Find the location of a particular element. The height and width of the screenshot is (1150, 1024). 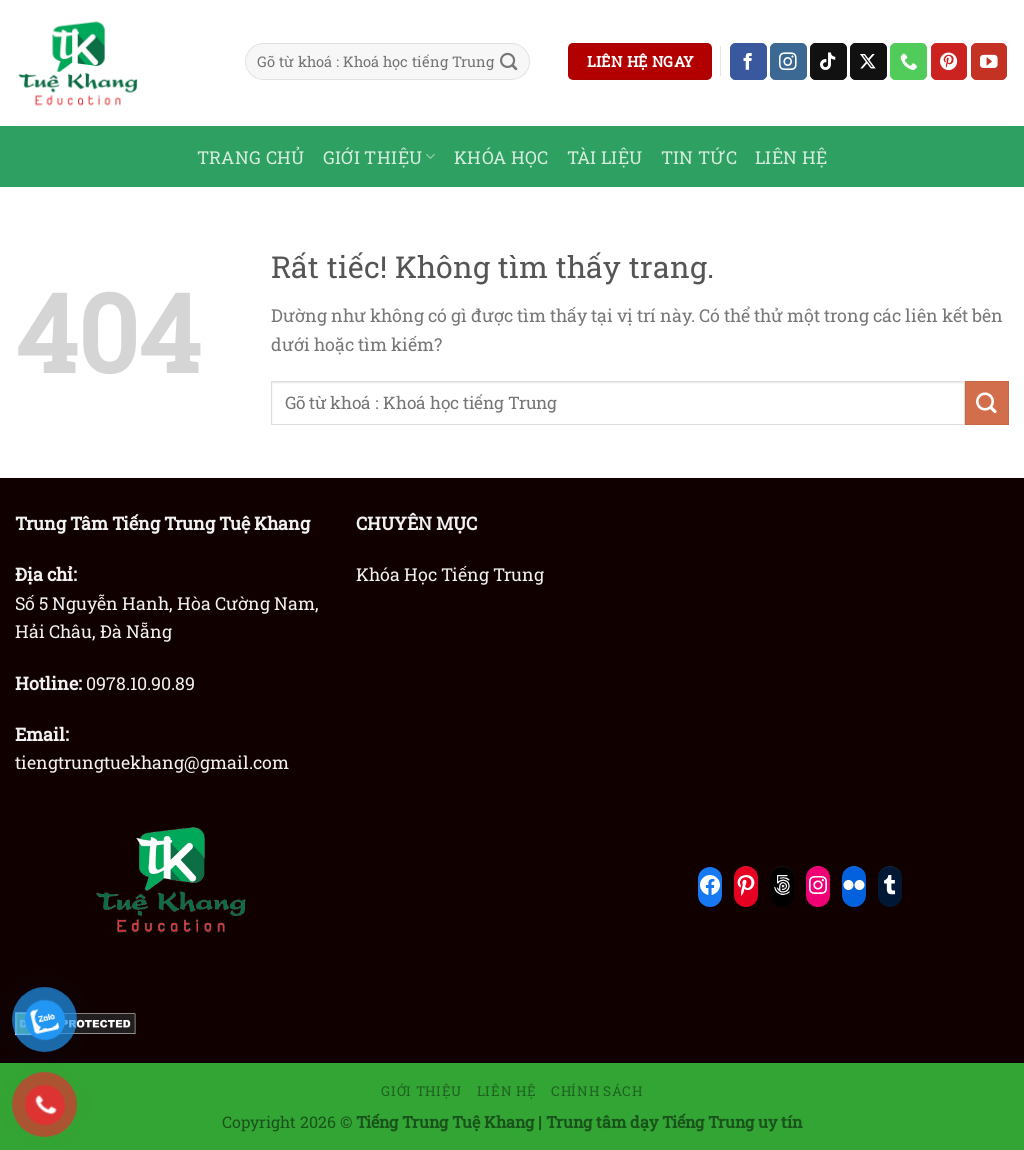

[Gọi cho chúng tôi] is located at coordinates (908, 61).